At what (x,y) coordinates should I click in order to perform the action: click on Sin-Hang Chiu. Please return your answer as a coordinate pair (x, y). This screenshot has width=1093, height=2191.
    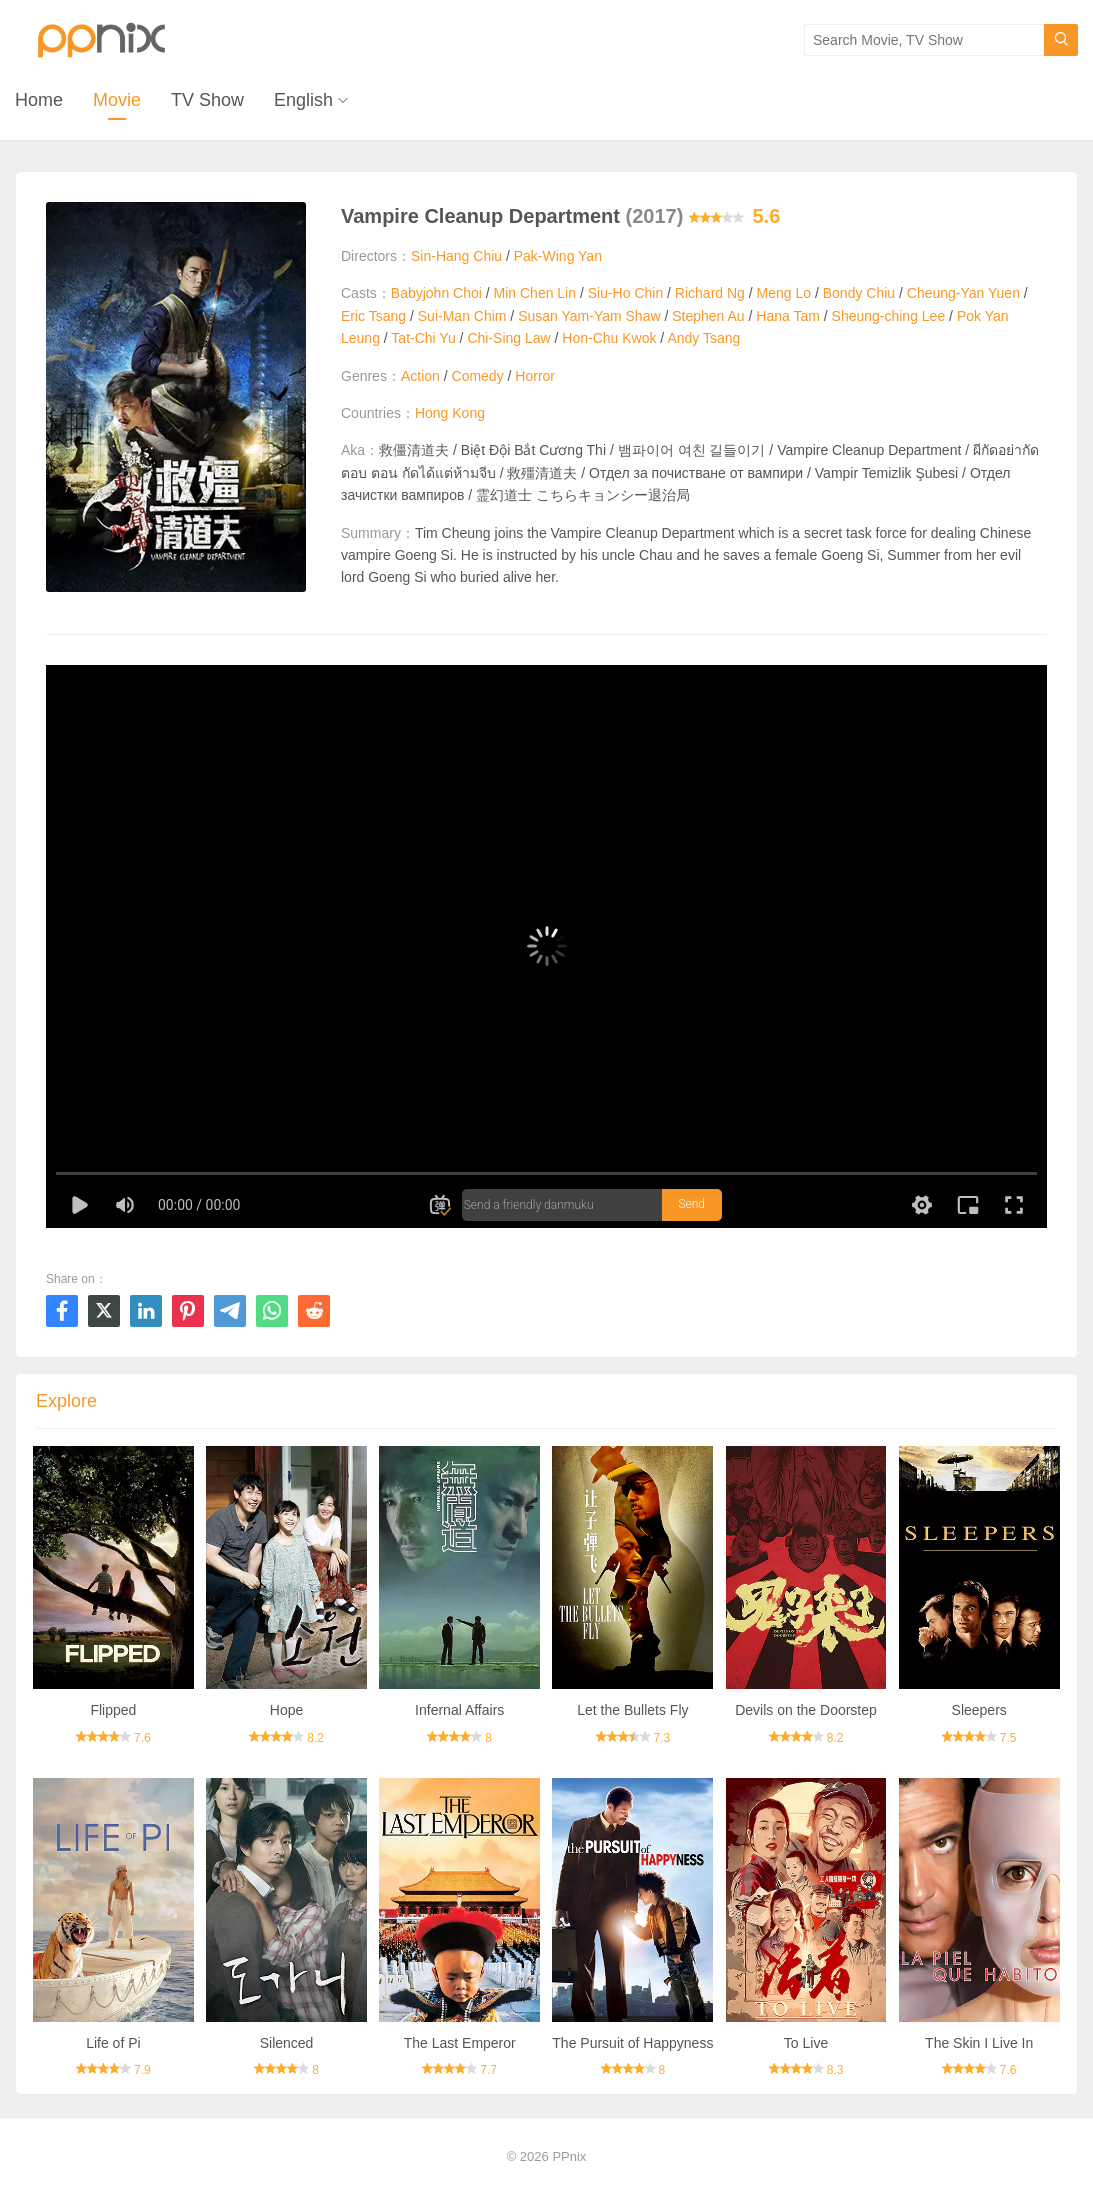
    Looking at the image, I should click on (456, 256).